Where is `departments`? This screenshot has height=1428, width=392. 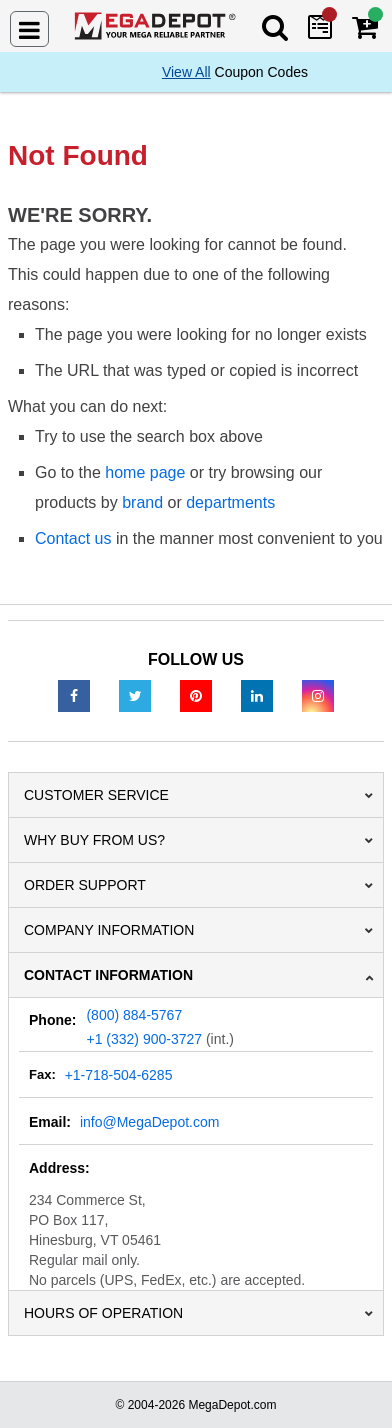 departments is located at coordinates (230, 502).